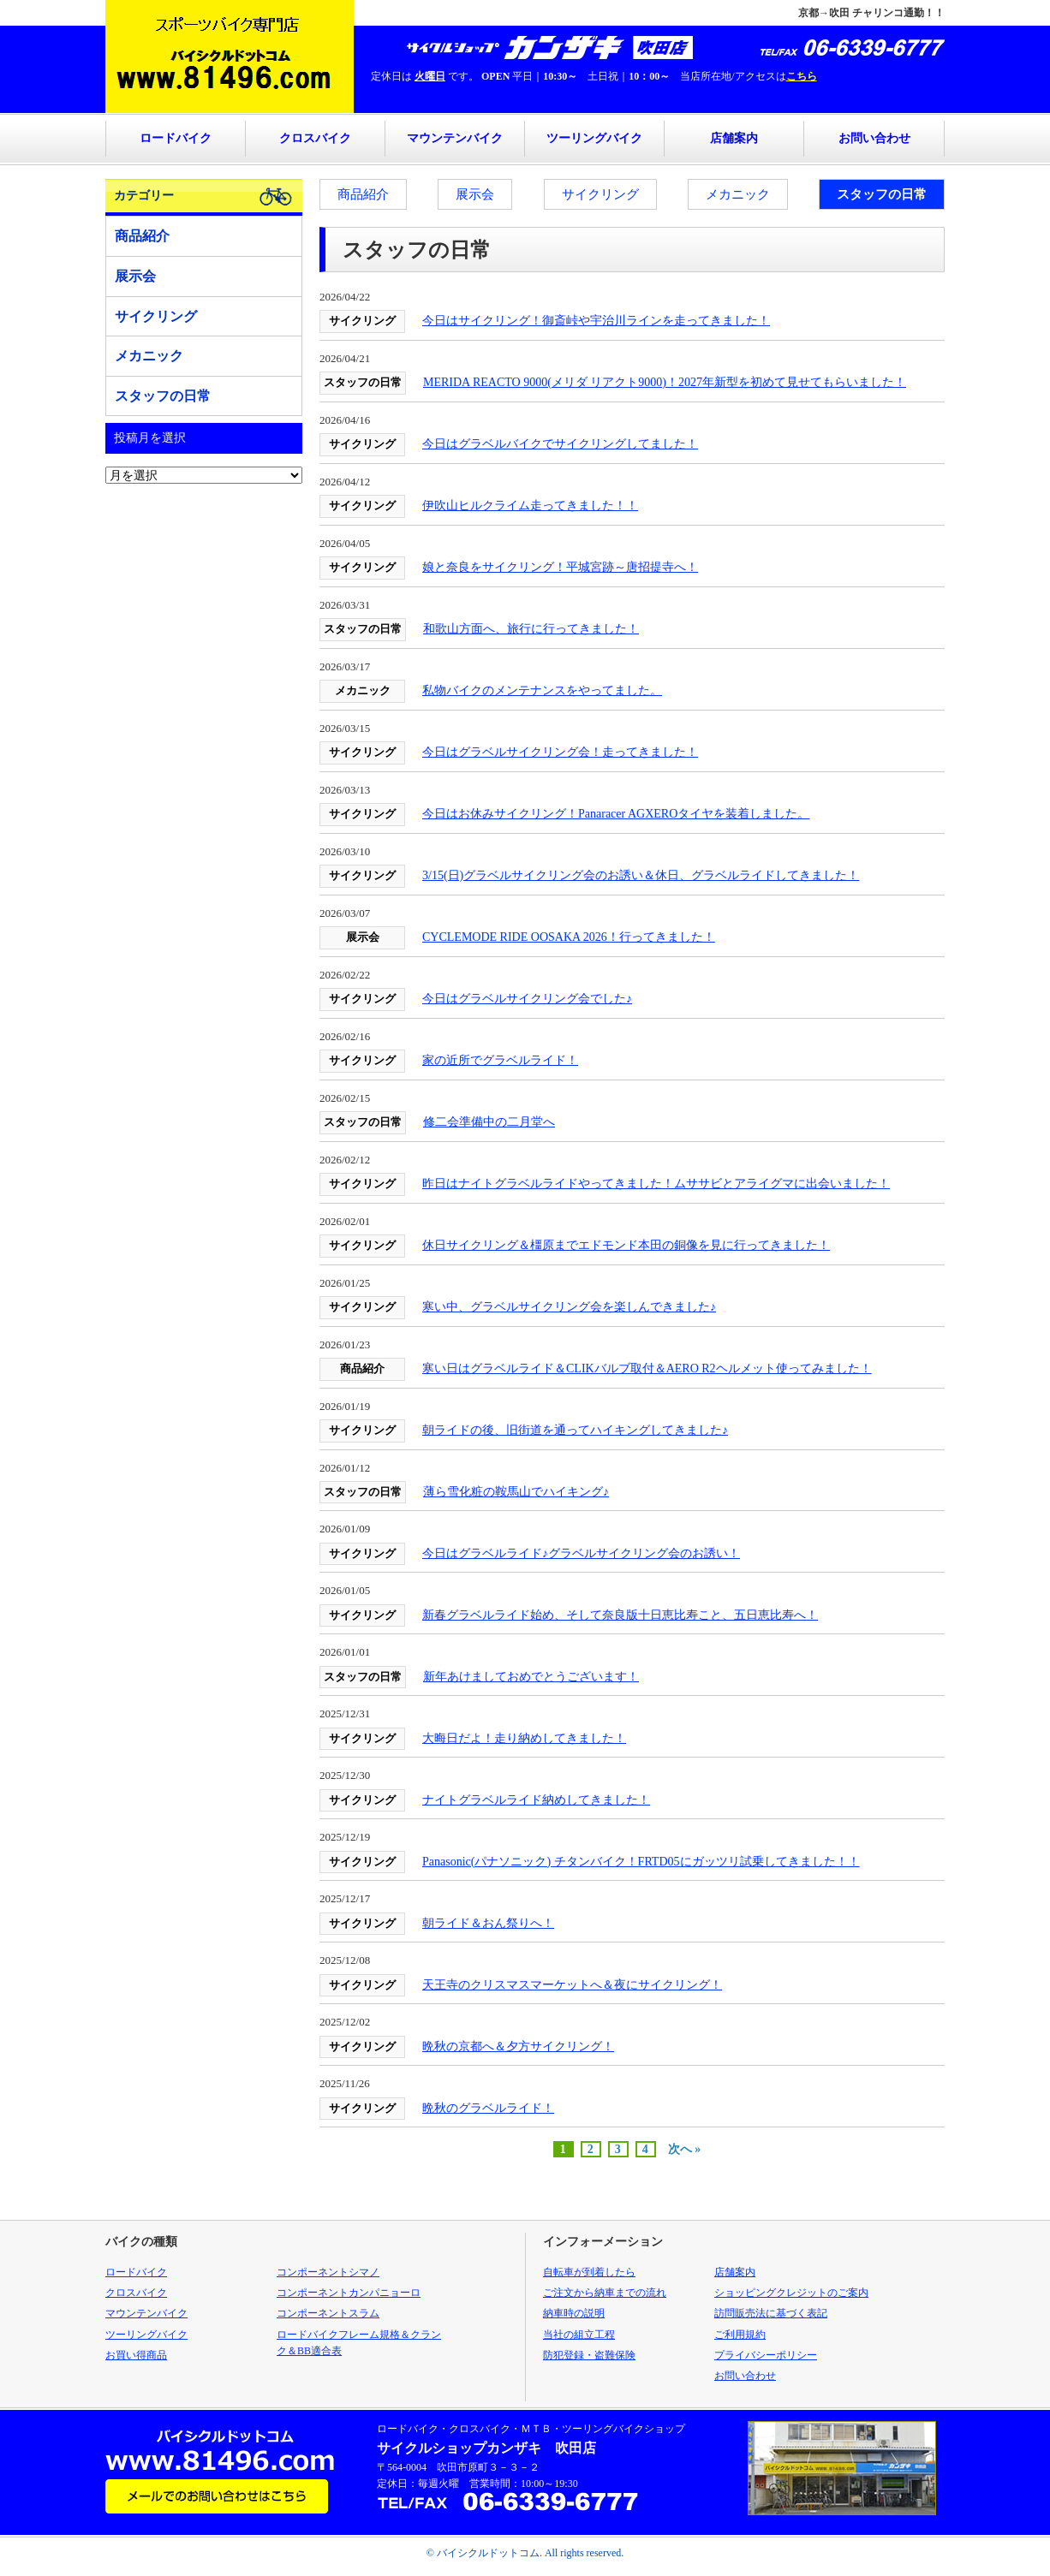  What do you see at coordinates (640, 875) in the screenshot?
I see `3/15(日)グラベルサイクリング会のお誘い＆休日、グラベルライドしてきました！` at bounding box center [640, 875].